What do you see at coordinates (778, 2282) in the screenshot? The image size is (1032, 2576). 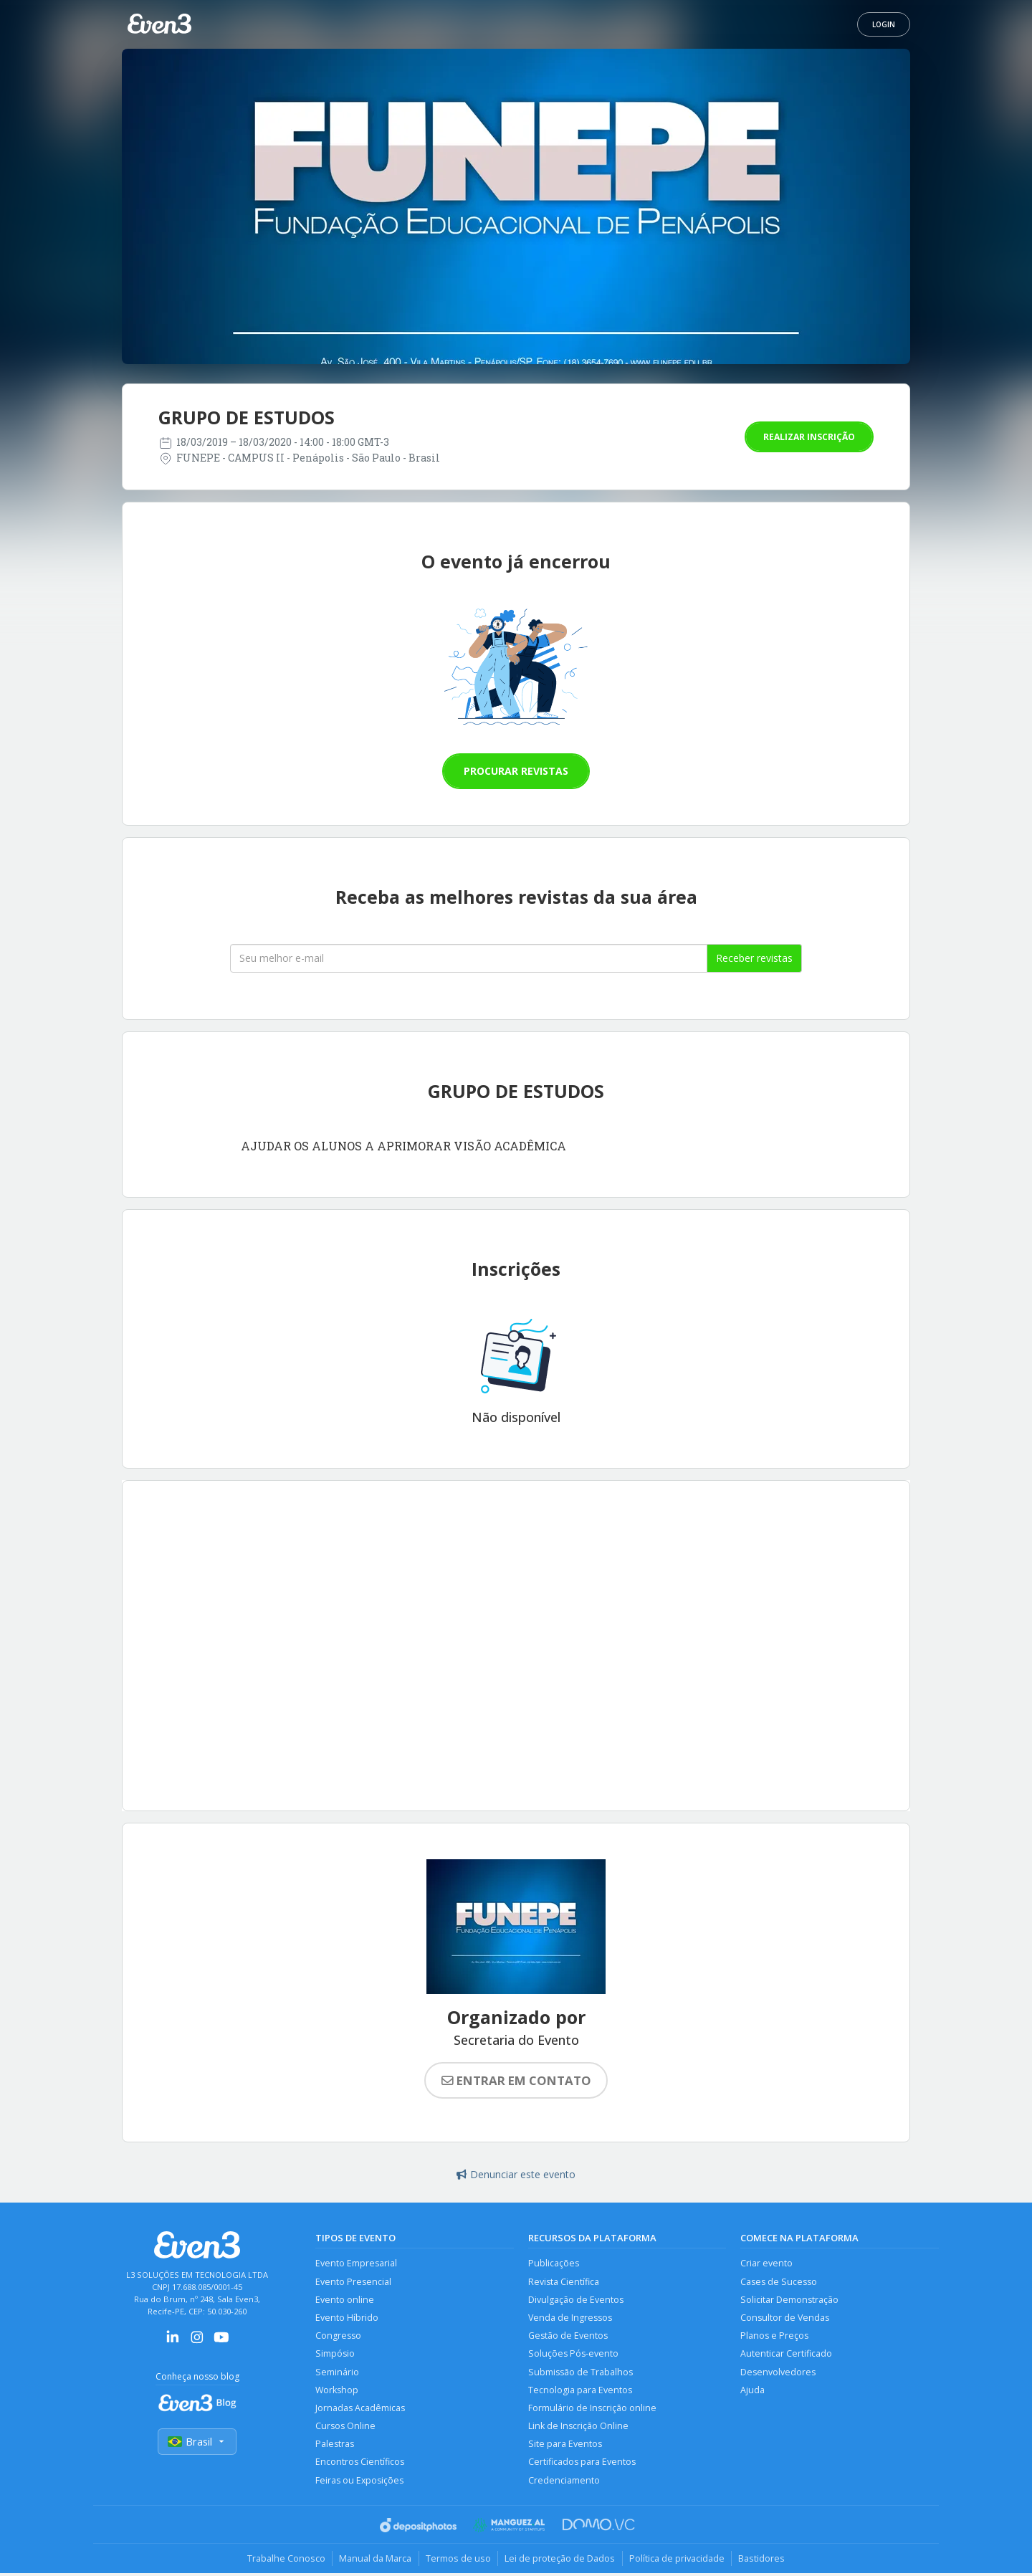 I see `Cases de Sucesso` at bounding box center [778, 2282].